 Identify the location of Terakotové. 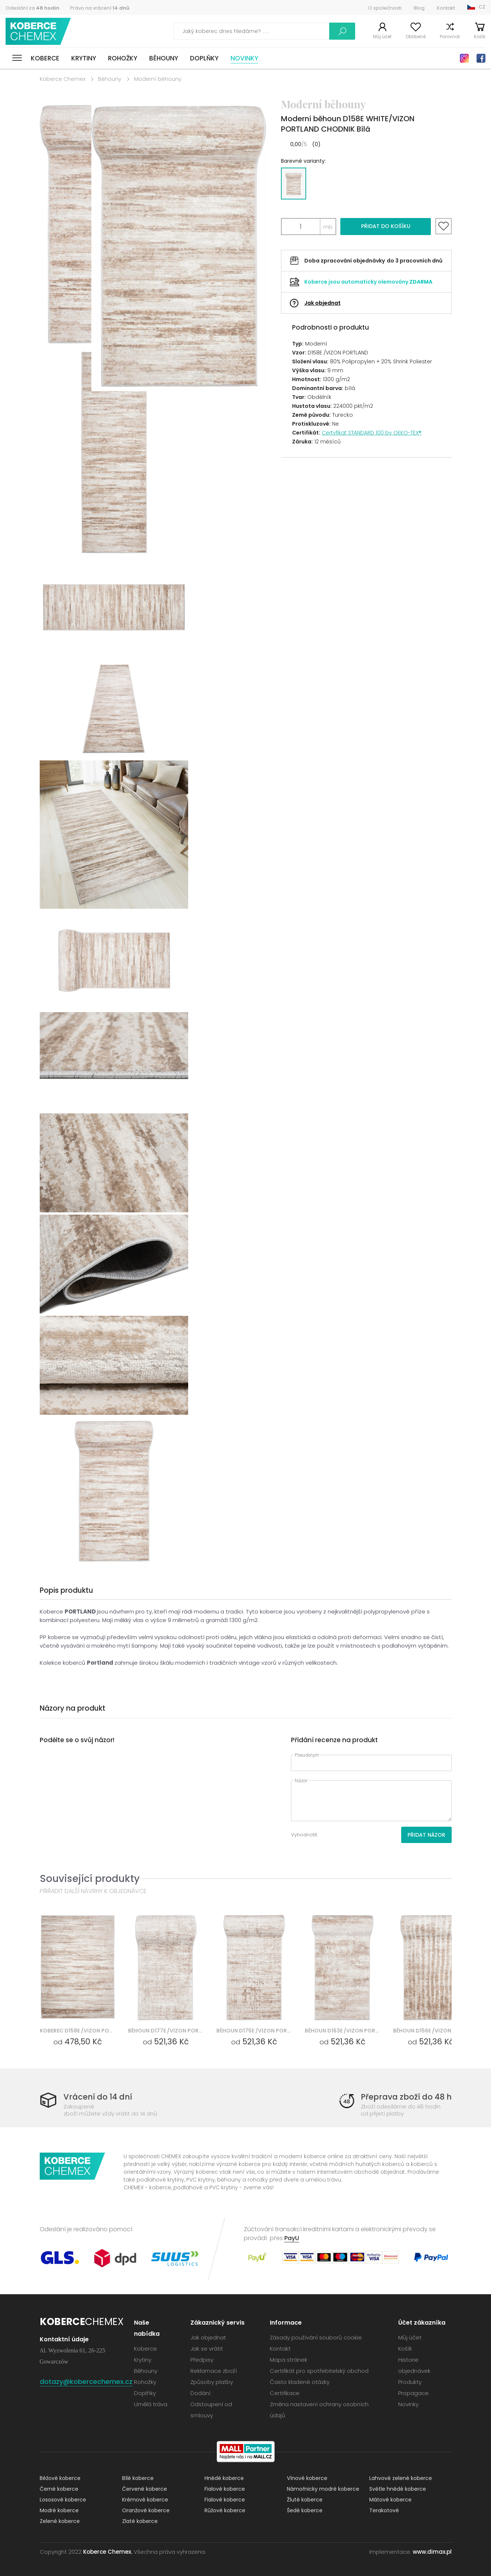
(384, 2510).